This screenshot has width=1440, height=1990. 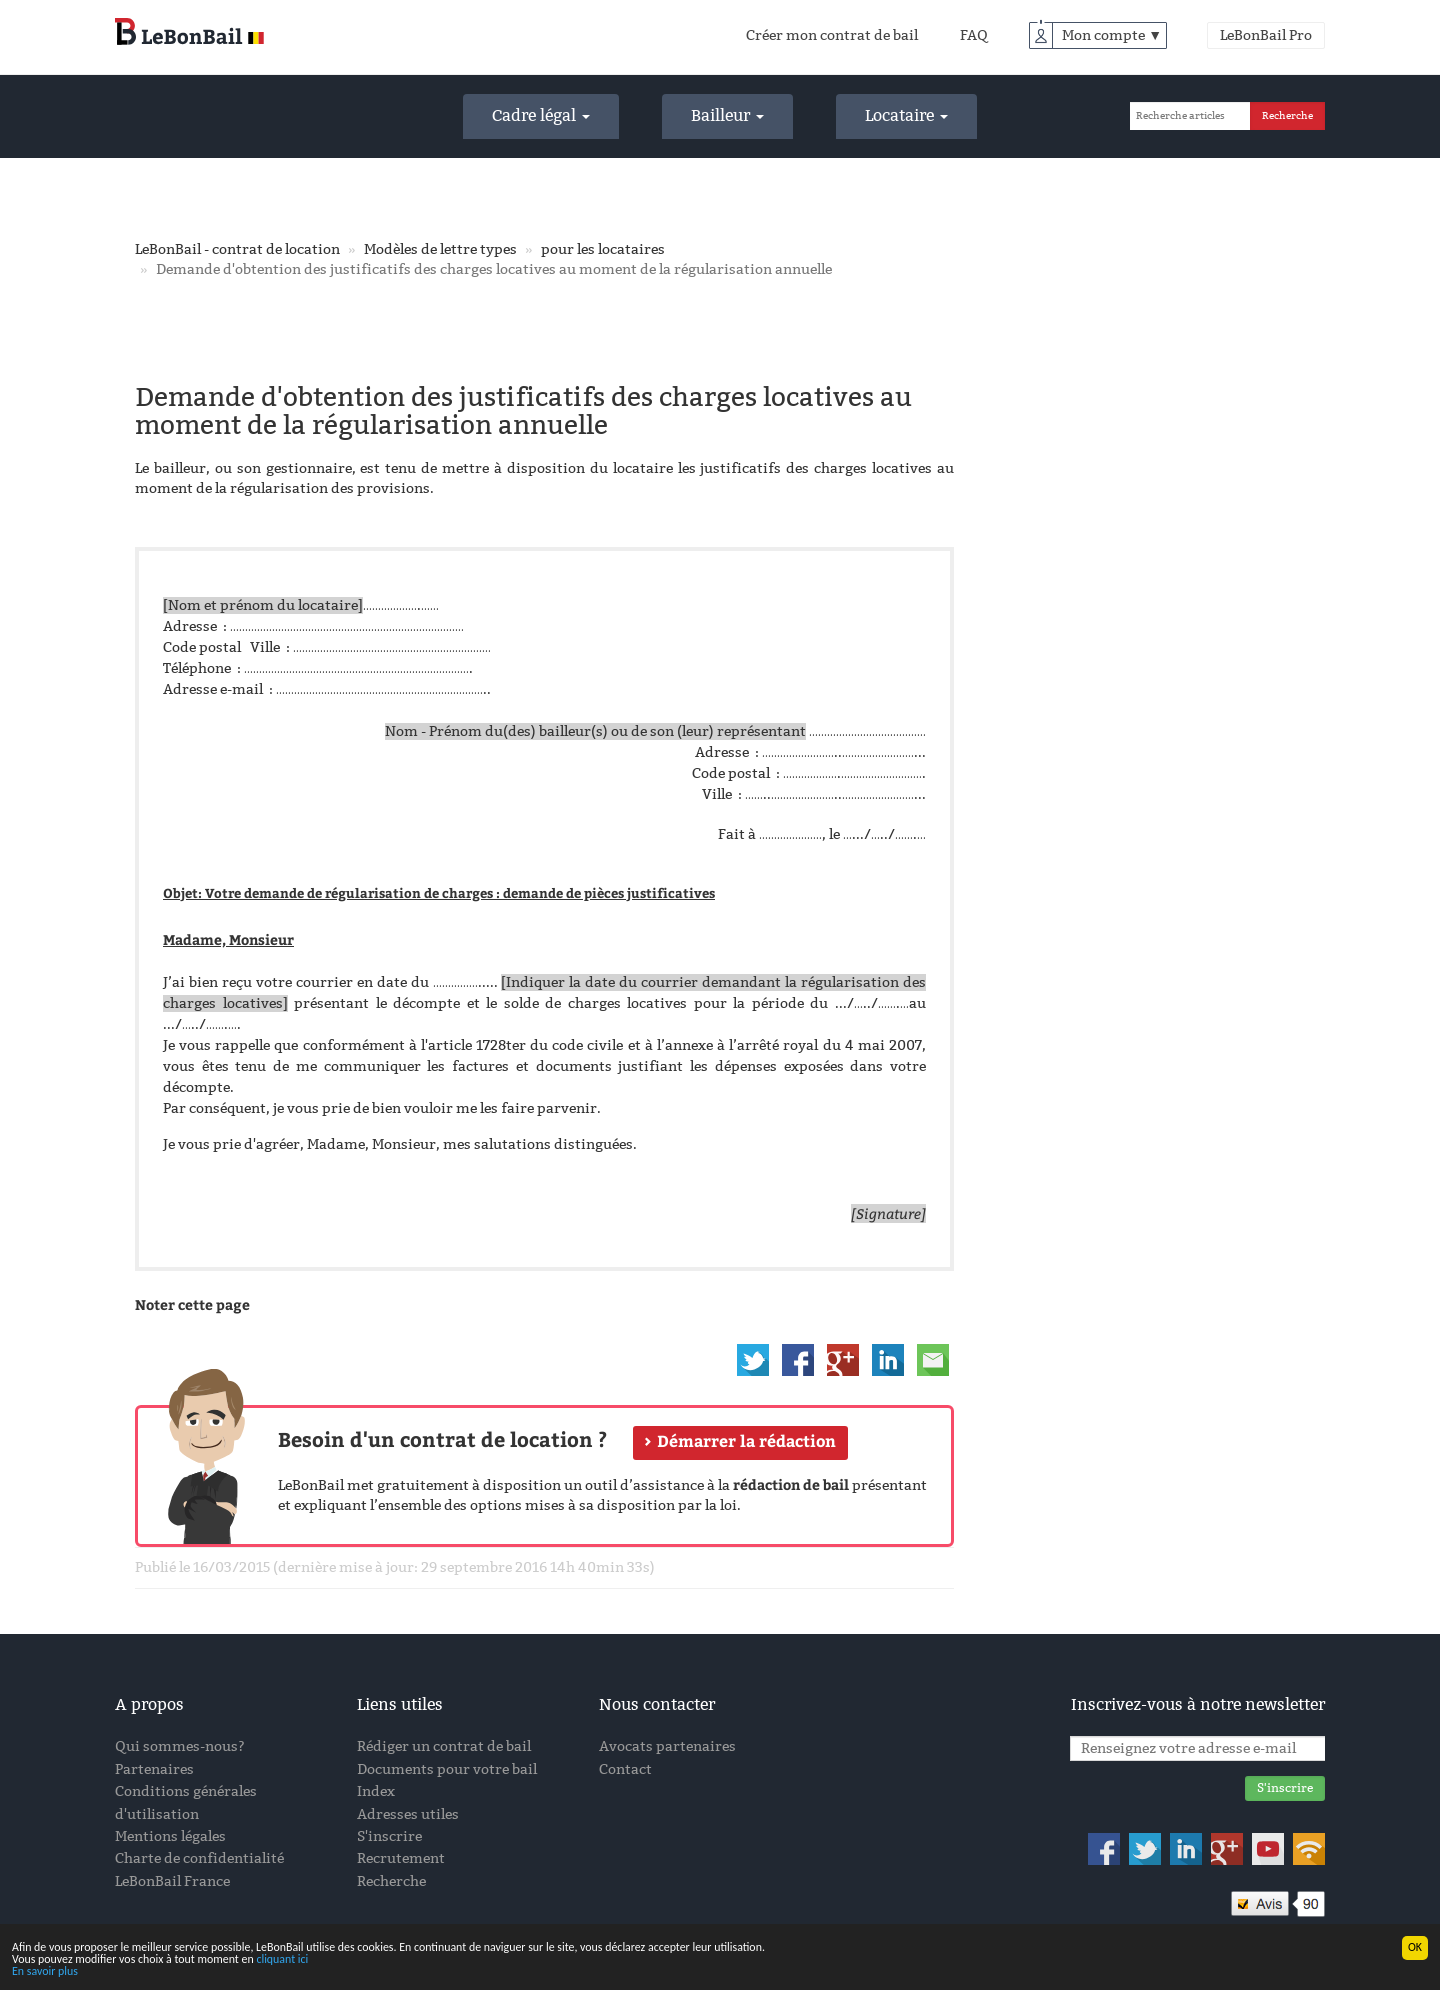 What do you see at coordinates (727, 115) in the screenshot?
I see `Bailleur` at bounding box center [727, 115].